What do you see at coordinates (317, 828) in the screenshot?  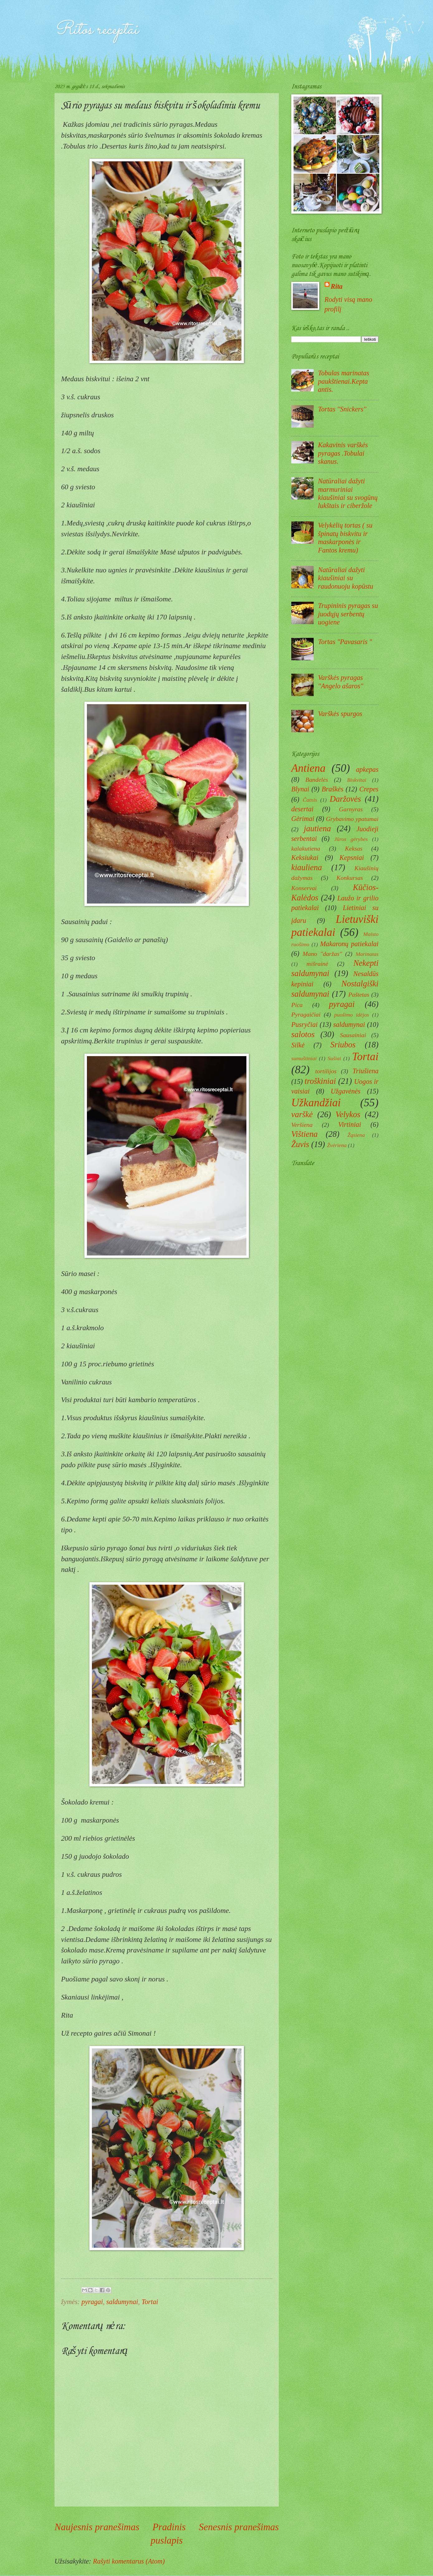 I see `jautiena` at bounding box center [317, 828].